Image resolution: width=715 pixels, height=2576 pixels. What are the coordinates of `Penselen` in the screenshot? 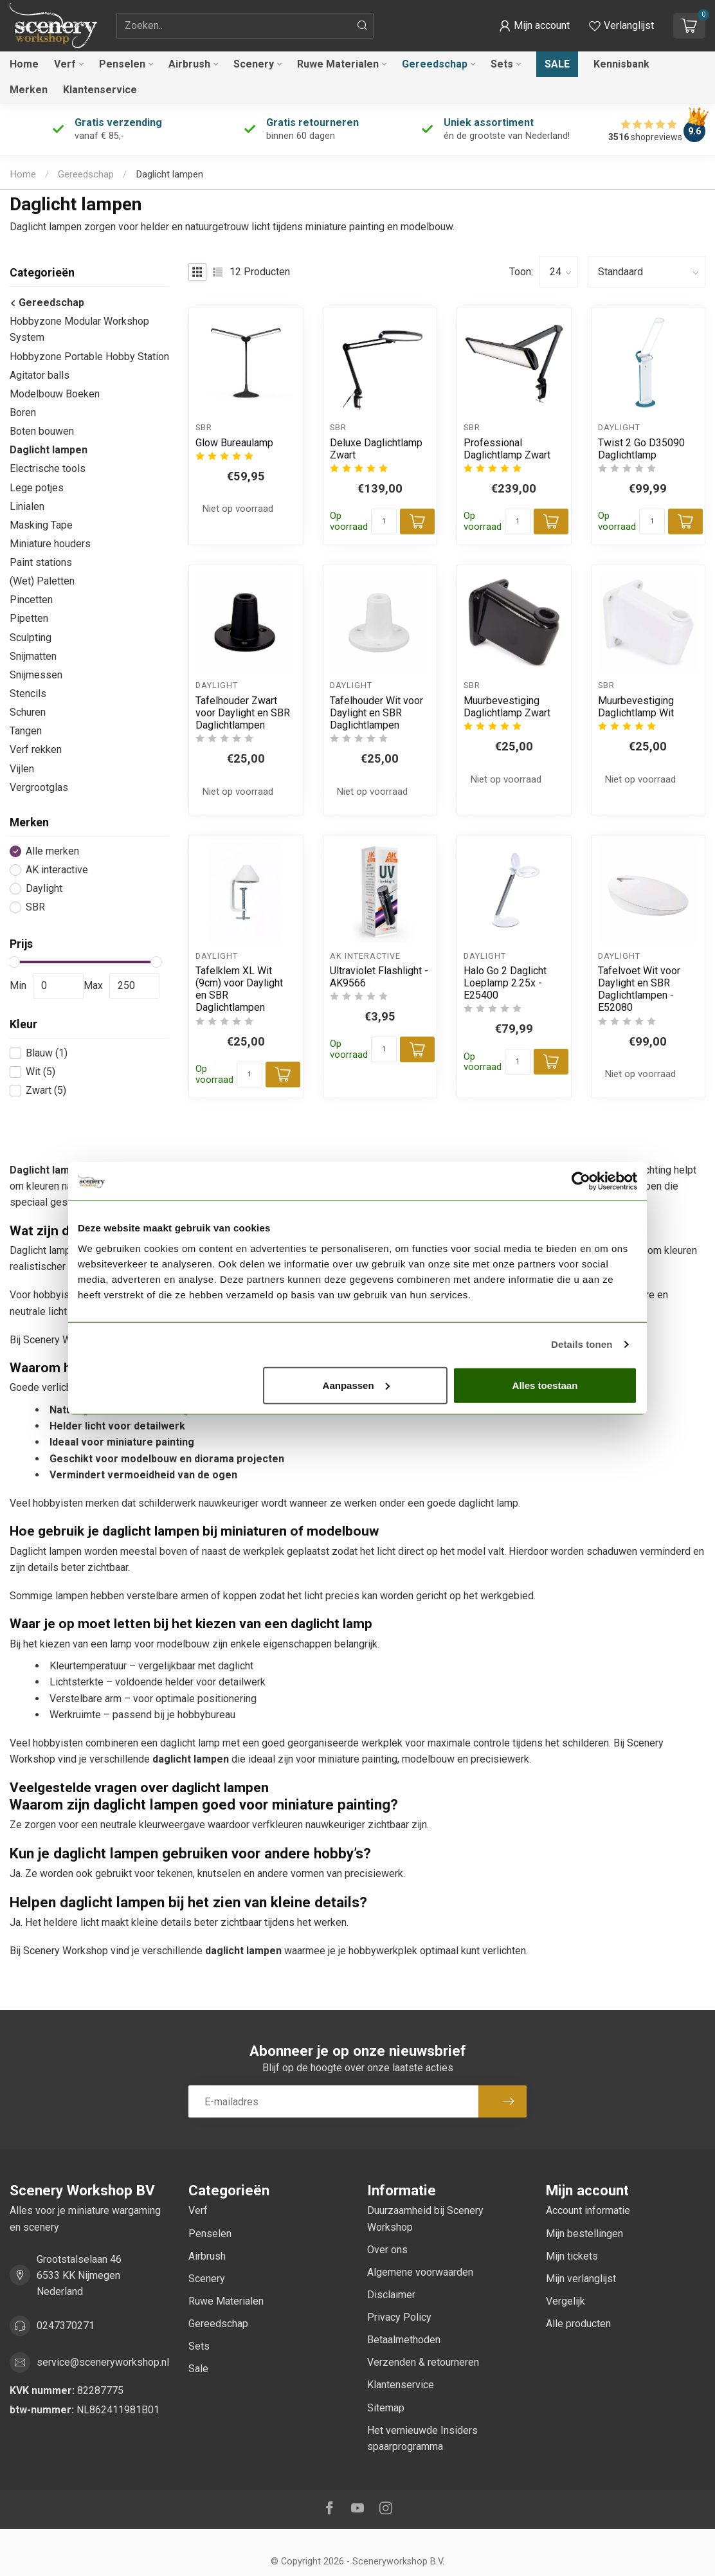 It's located at (122, 64).